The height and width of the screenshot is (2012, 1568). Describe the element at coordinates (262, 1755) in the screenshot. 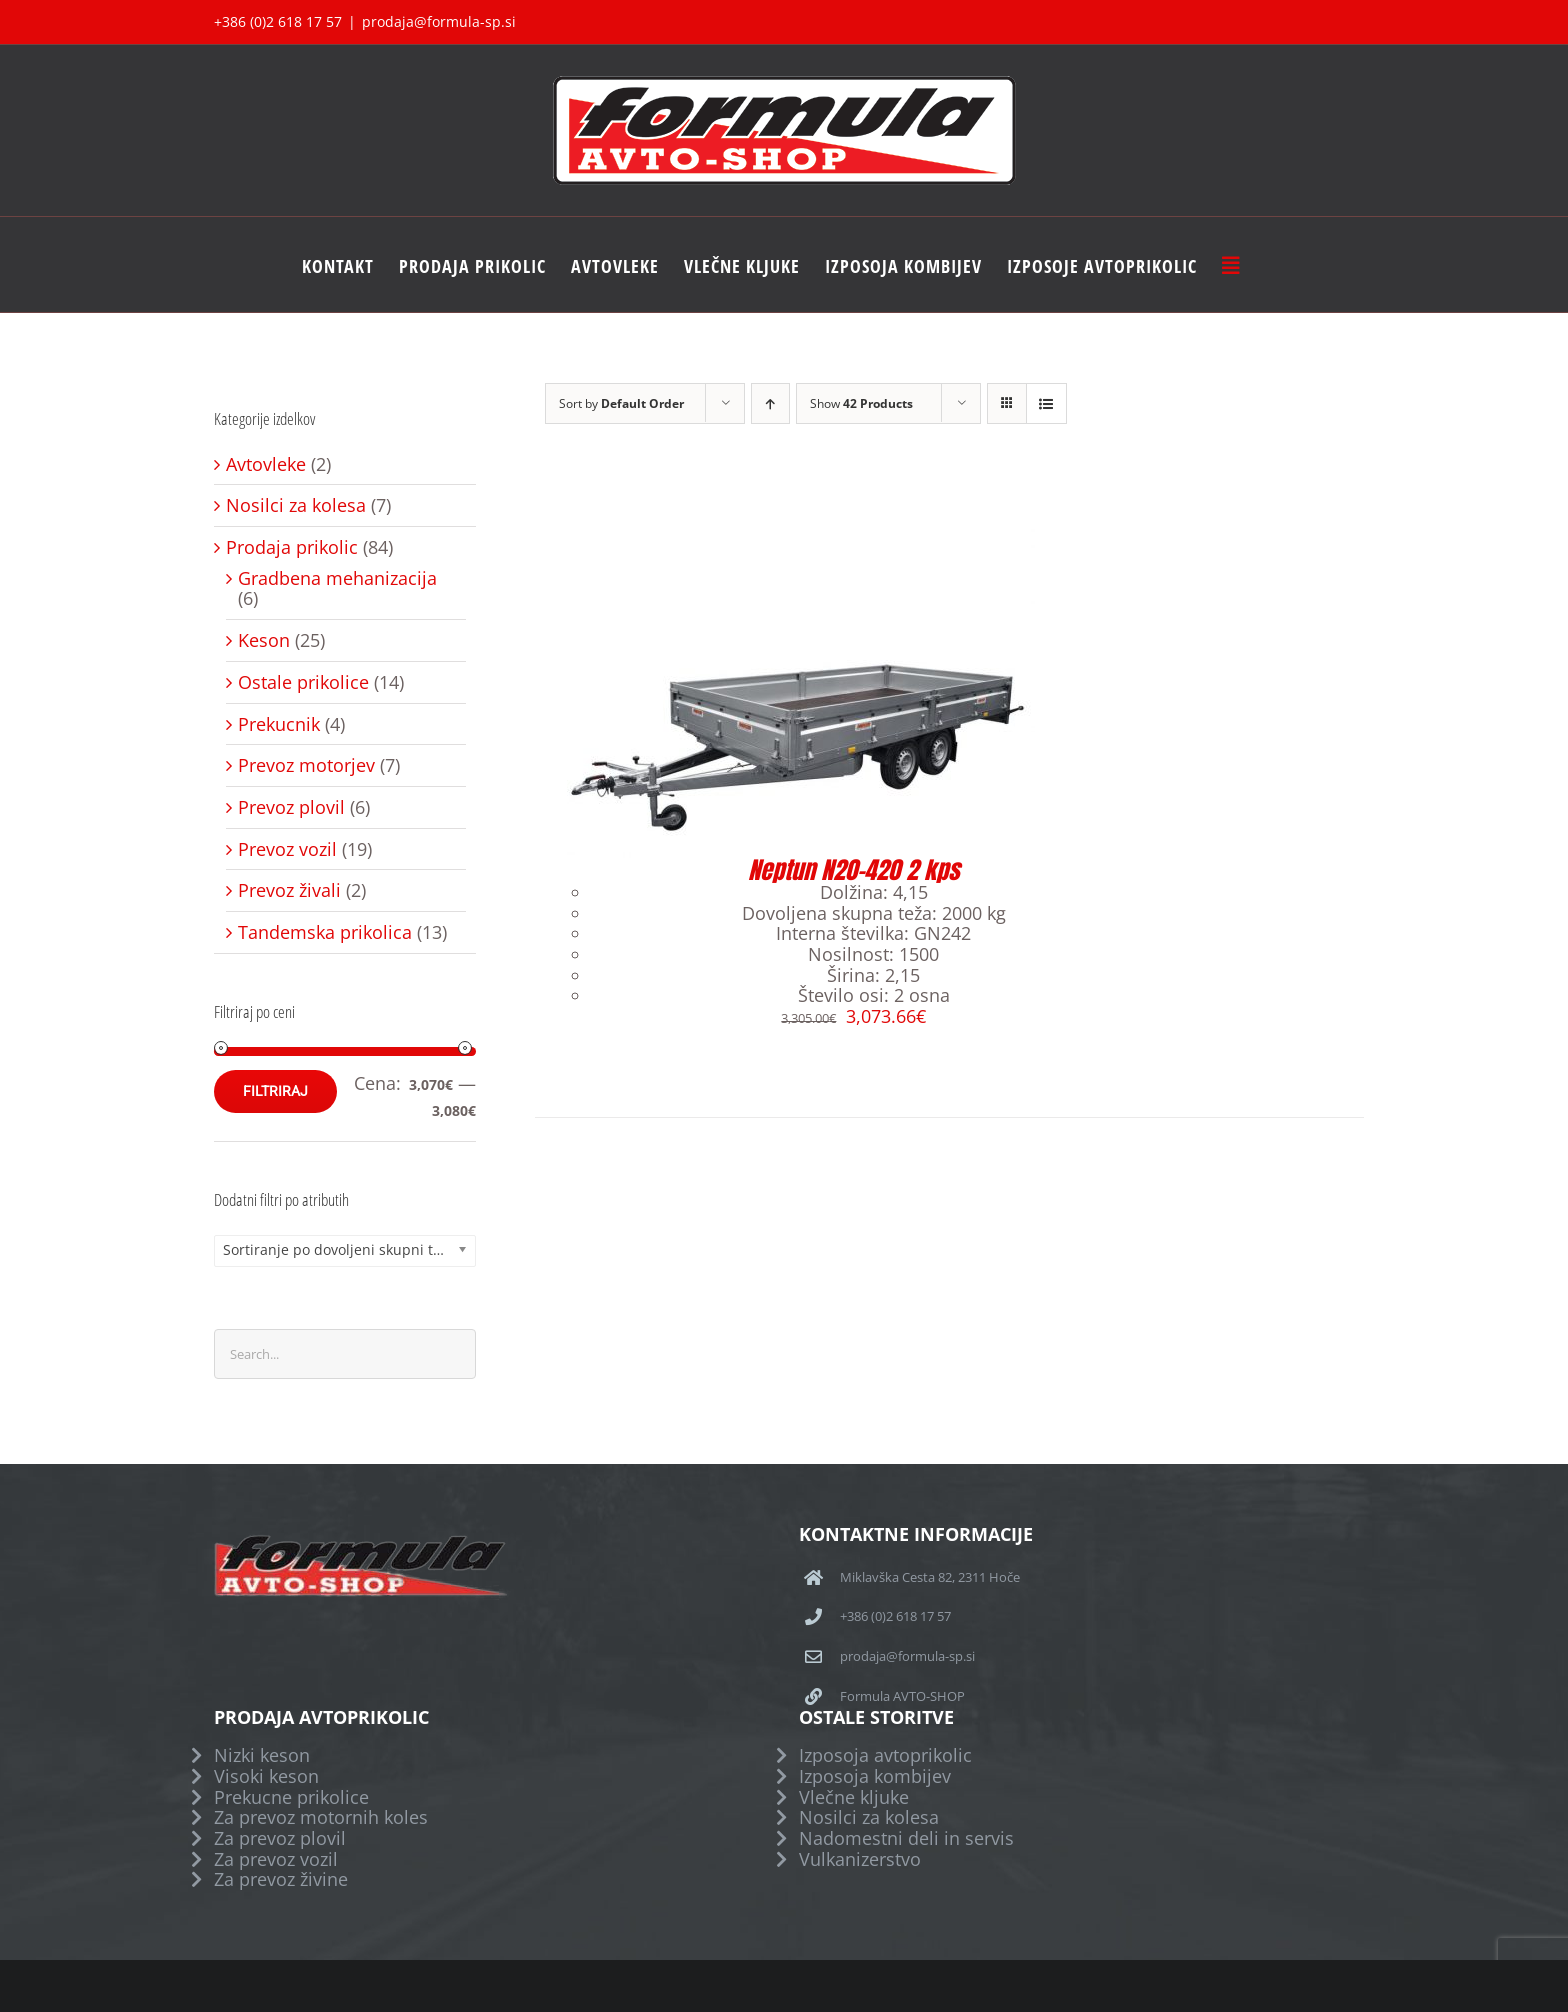

I see `Nizki keson` at that location.